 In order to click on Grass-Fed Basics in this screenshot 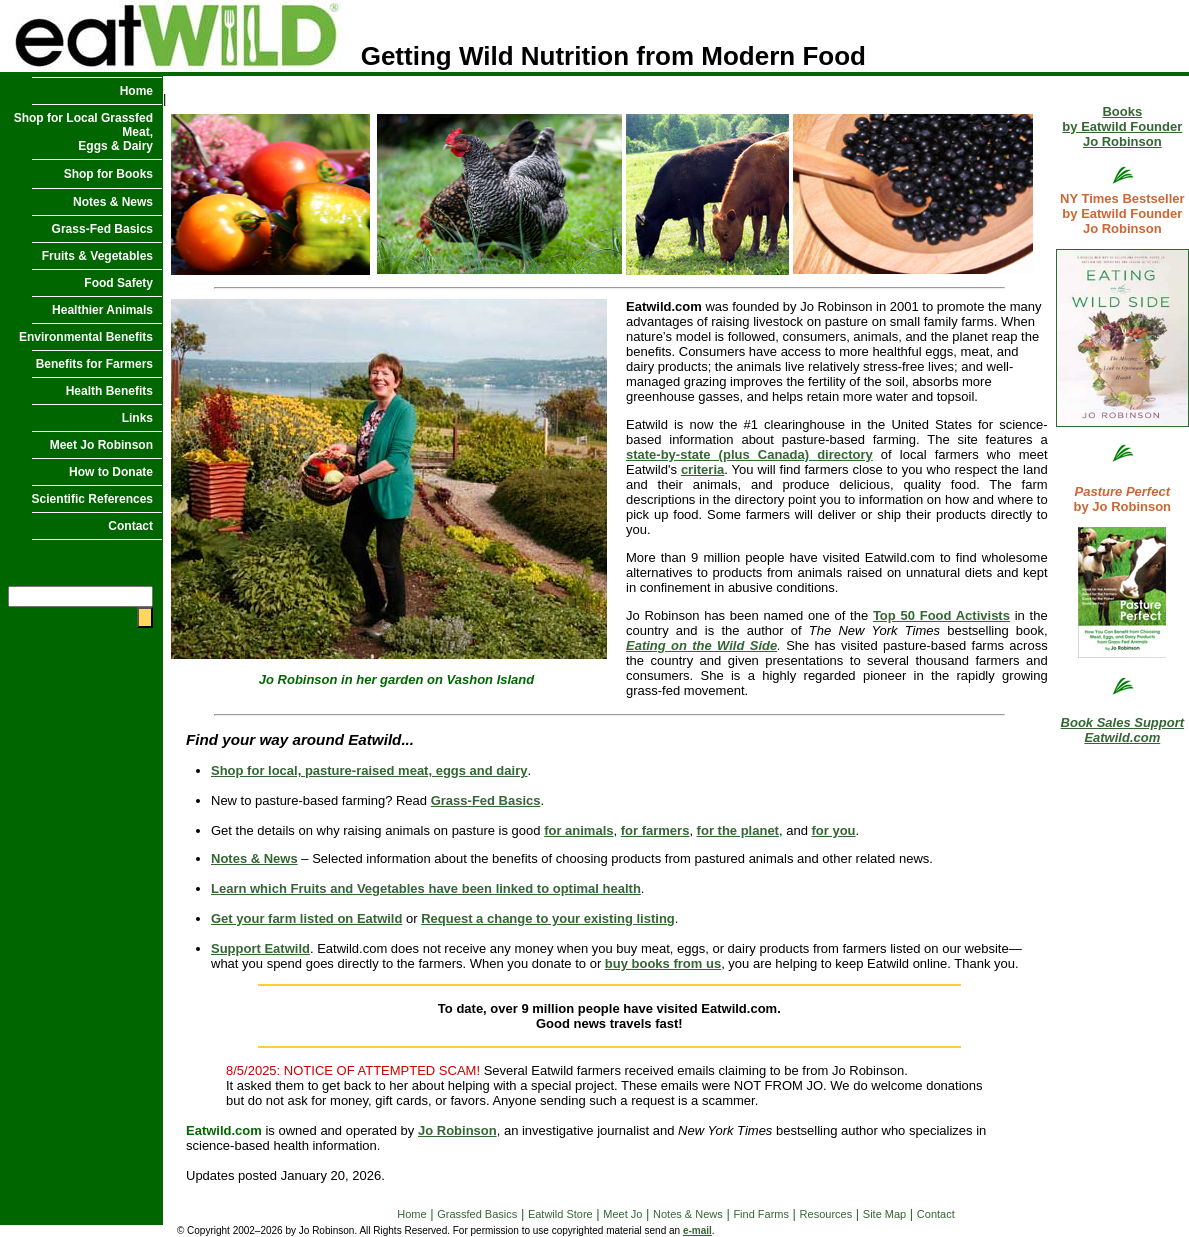, I will do `click(102, 229)`.